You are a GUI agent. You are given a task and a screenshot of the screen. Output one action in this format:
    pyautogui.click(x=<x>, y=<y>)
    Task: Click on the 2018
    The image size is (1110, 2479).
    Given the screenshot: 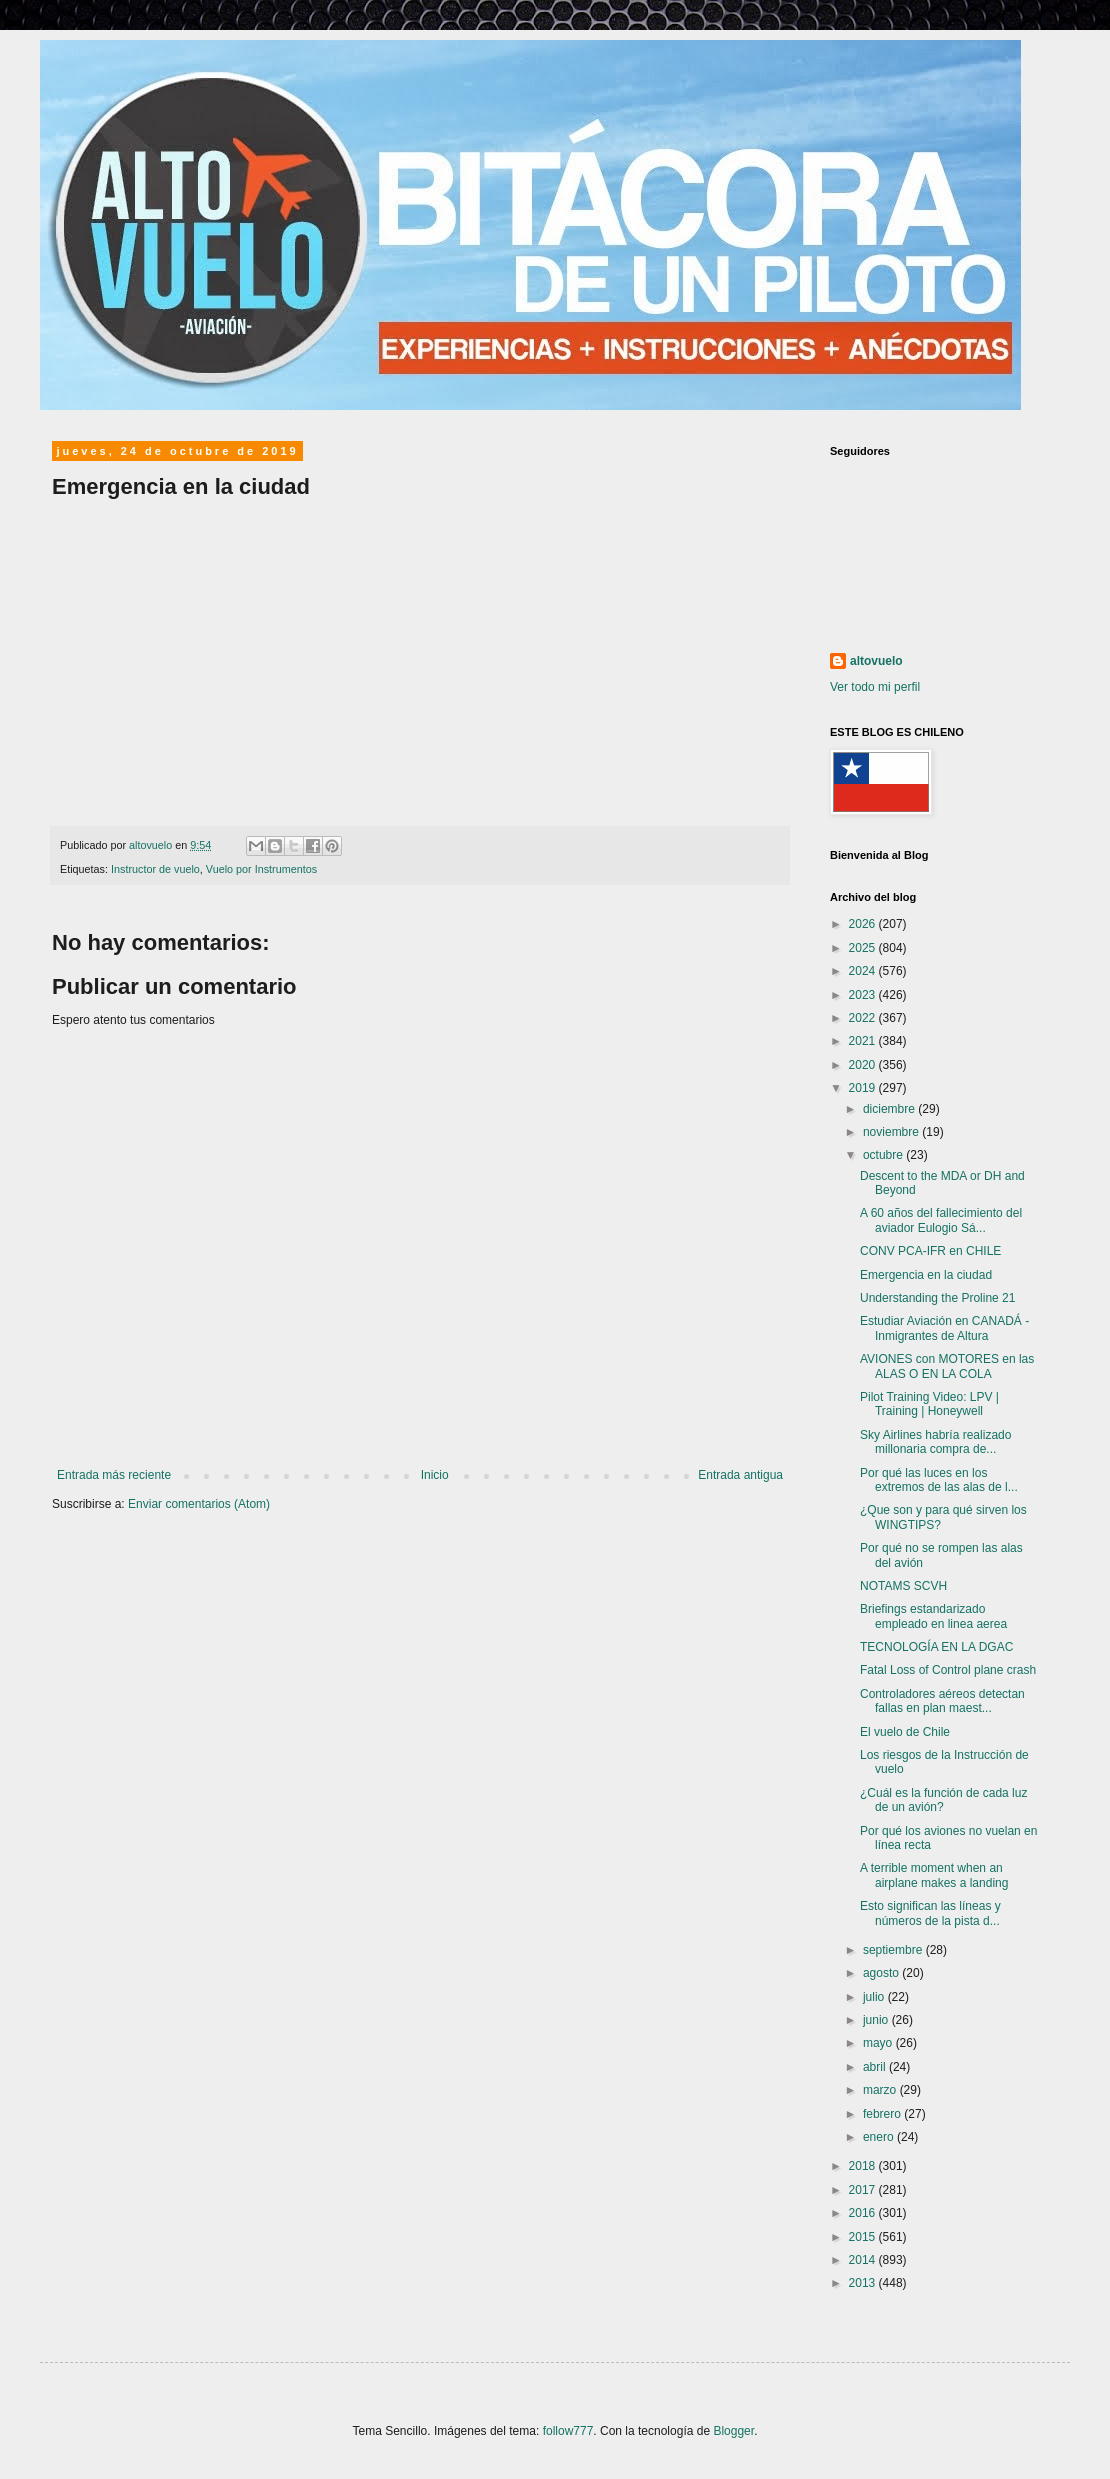 What is the action you would take?
    pyautogui.click(x=864, y=2166)
    